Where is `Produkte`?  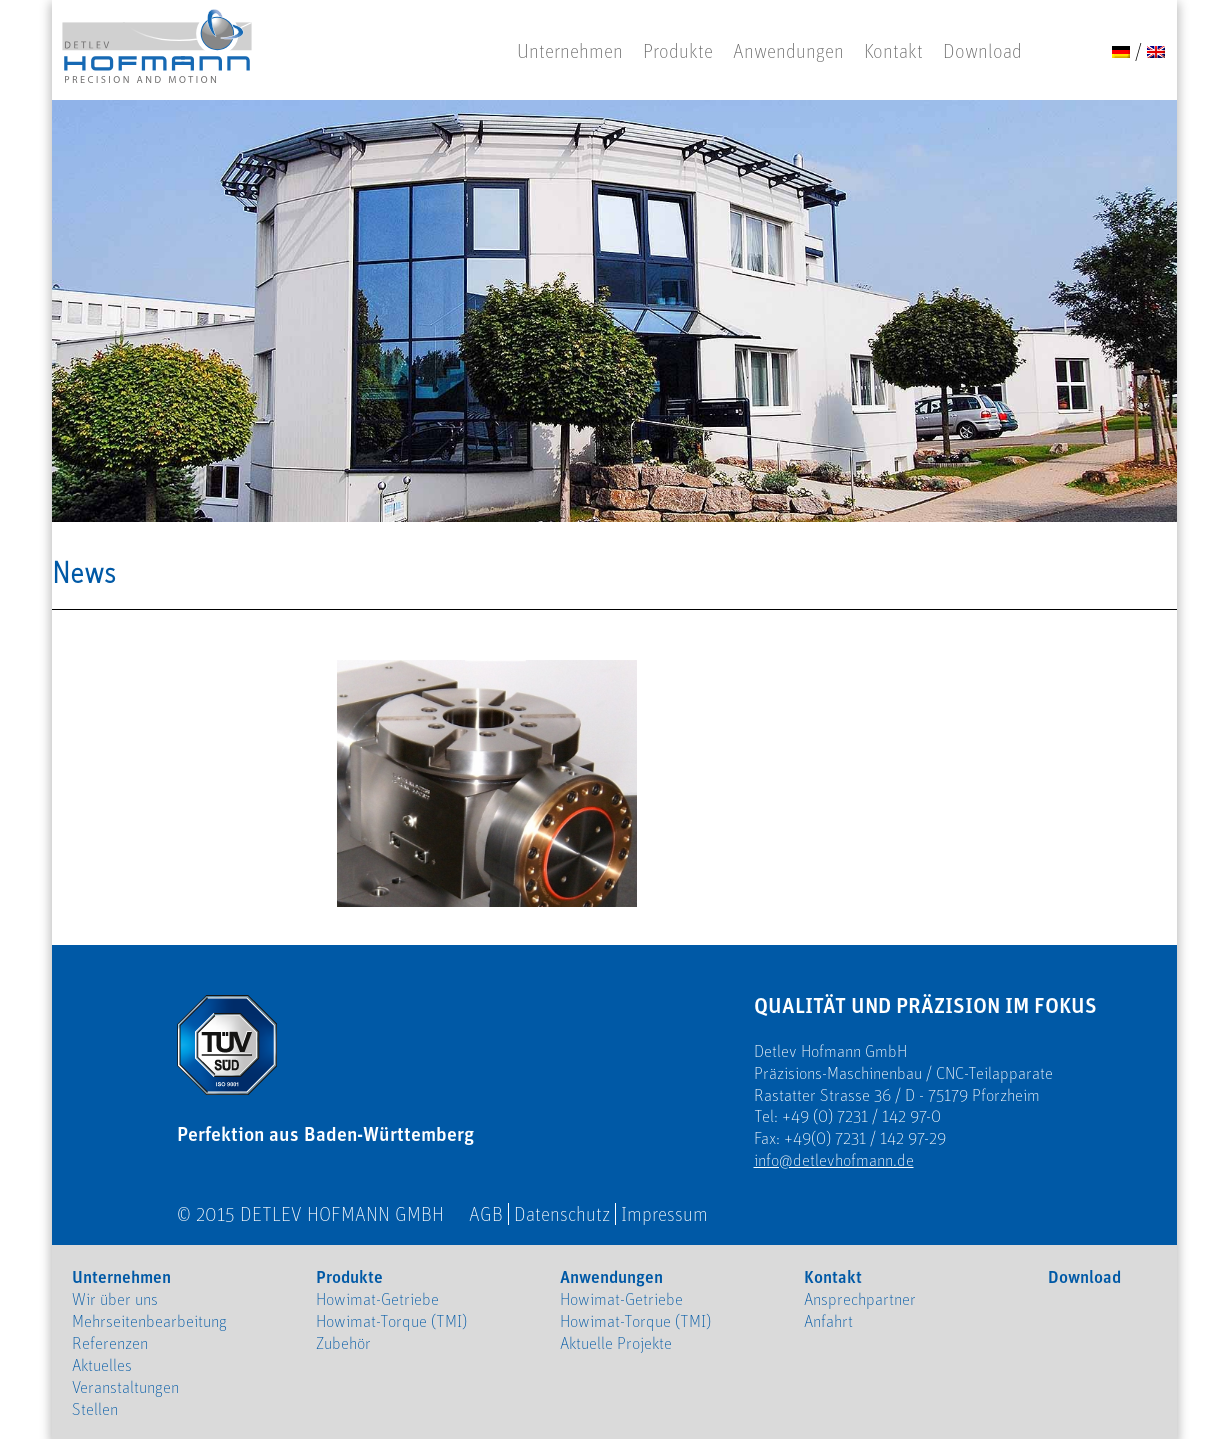
Produkte is located at coordinates (678, 51).